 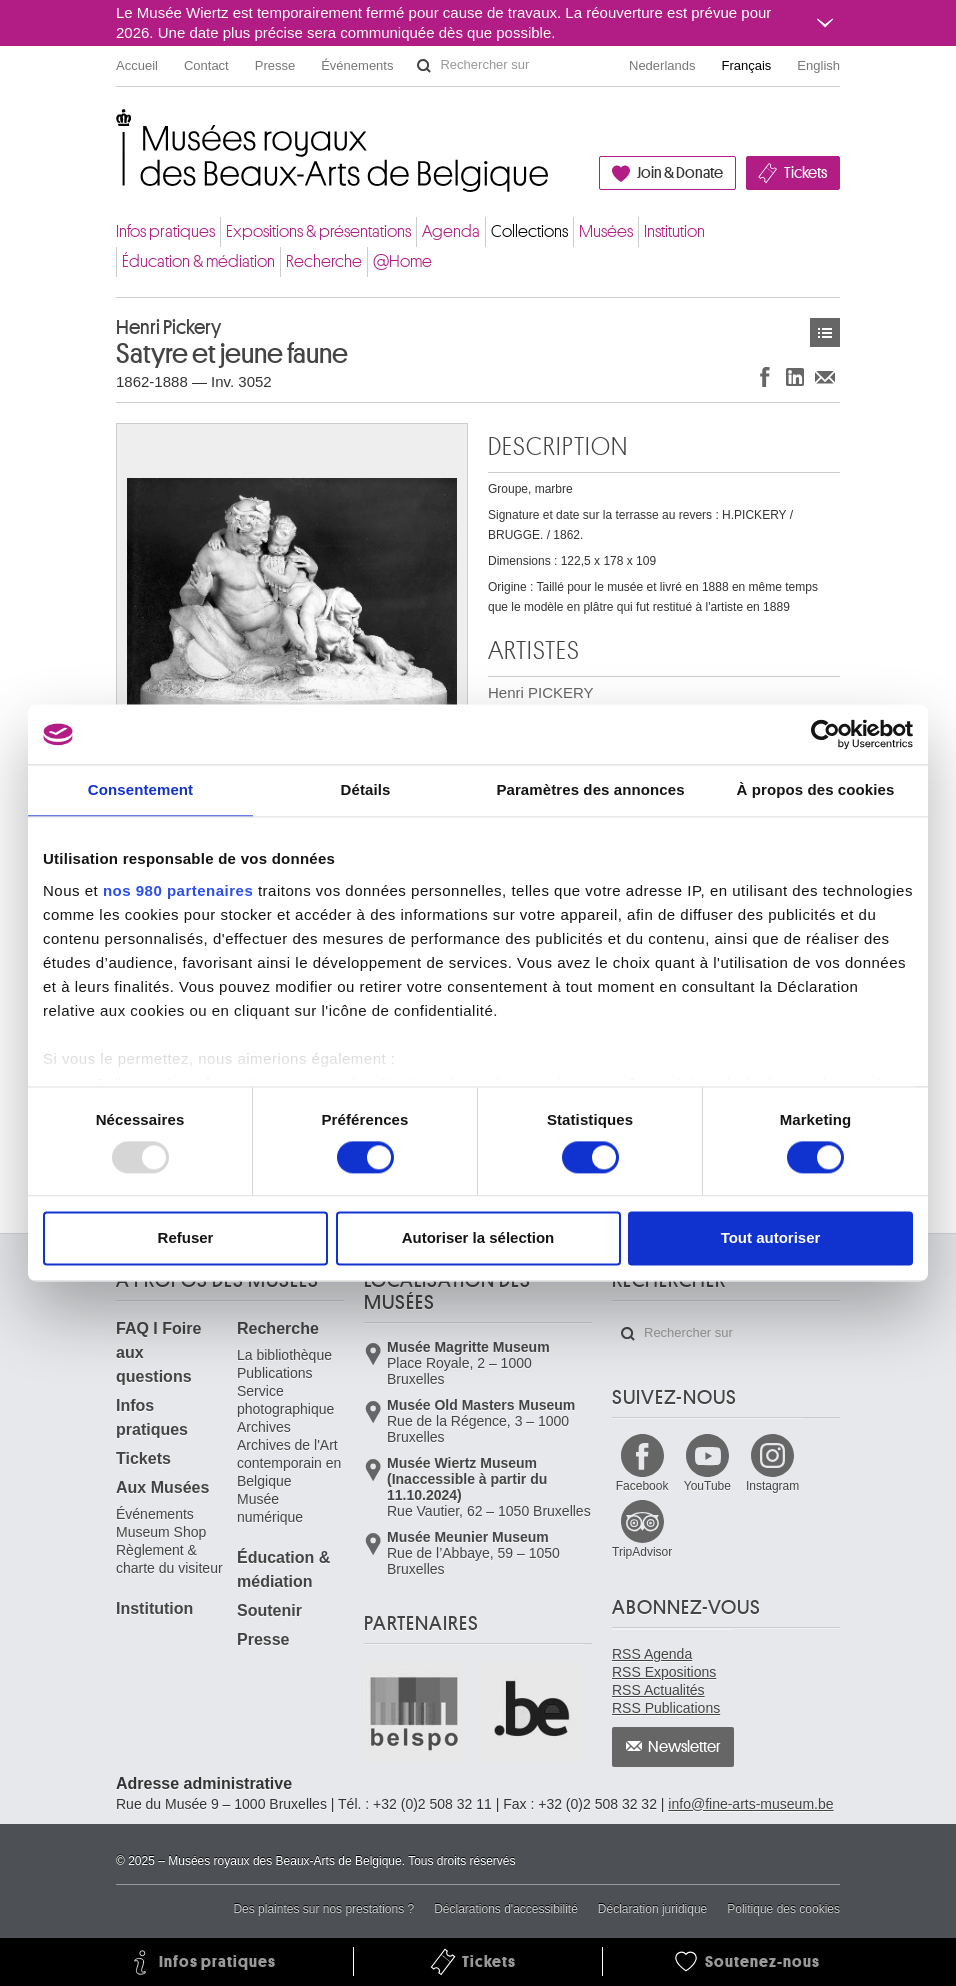 What do you see at coordinates (642, 1552) in the screenshot?
I see `TripAdvisor` at bounding box center [642, 1552].